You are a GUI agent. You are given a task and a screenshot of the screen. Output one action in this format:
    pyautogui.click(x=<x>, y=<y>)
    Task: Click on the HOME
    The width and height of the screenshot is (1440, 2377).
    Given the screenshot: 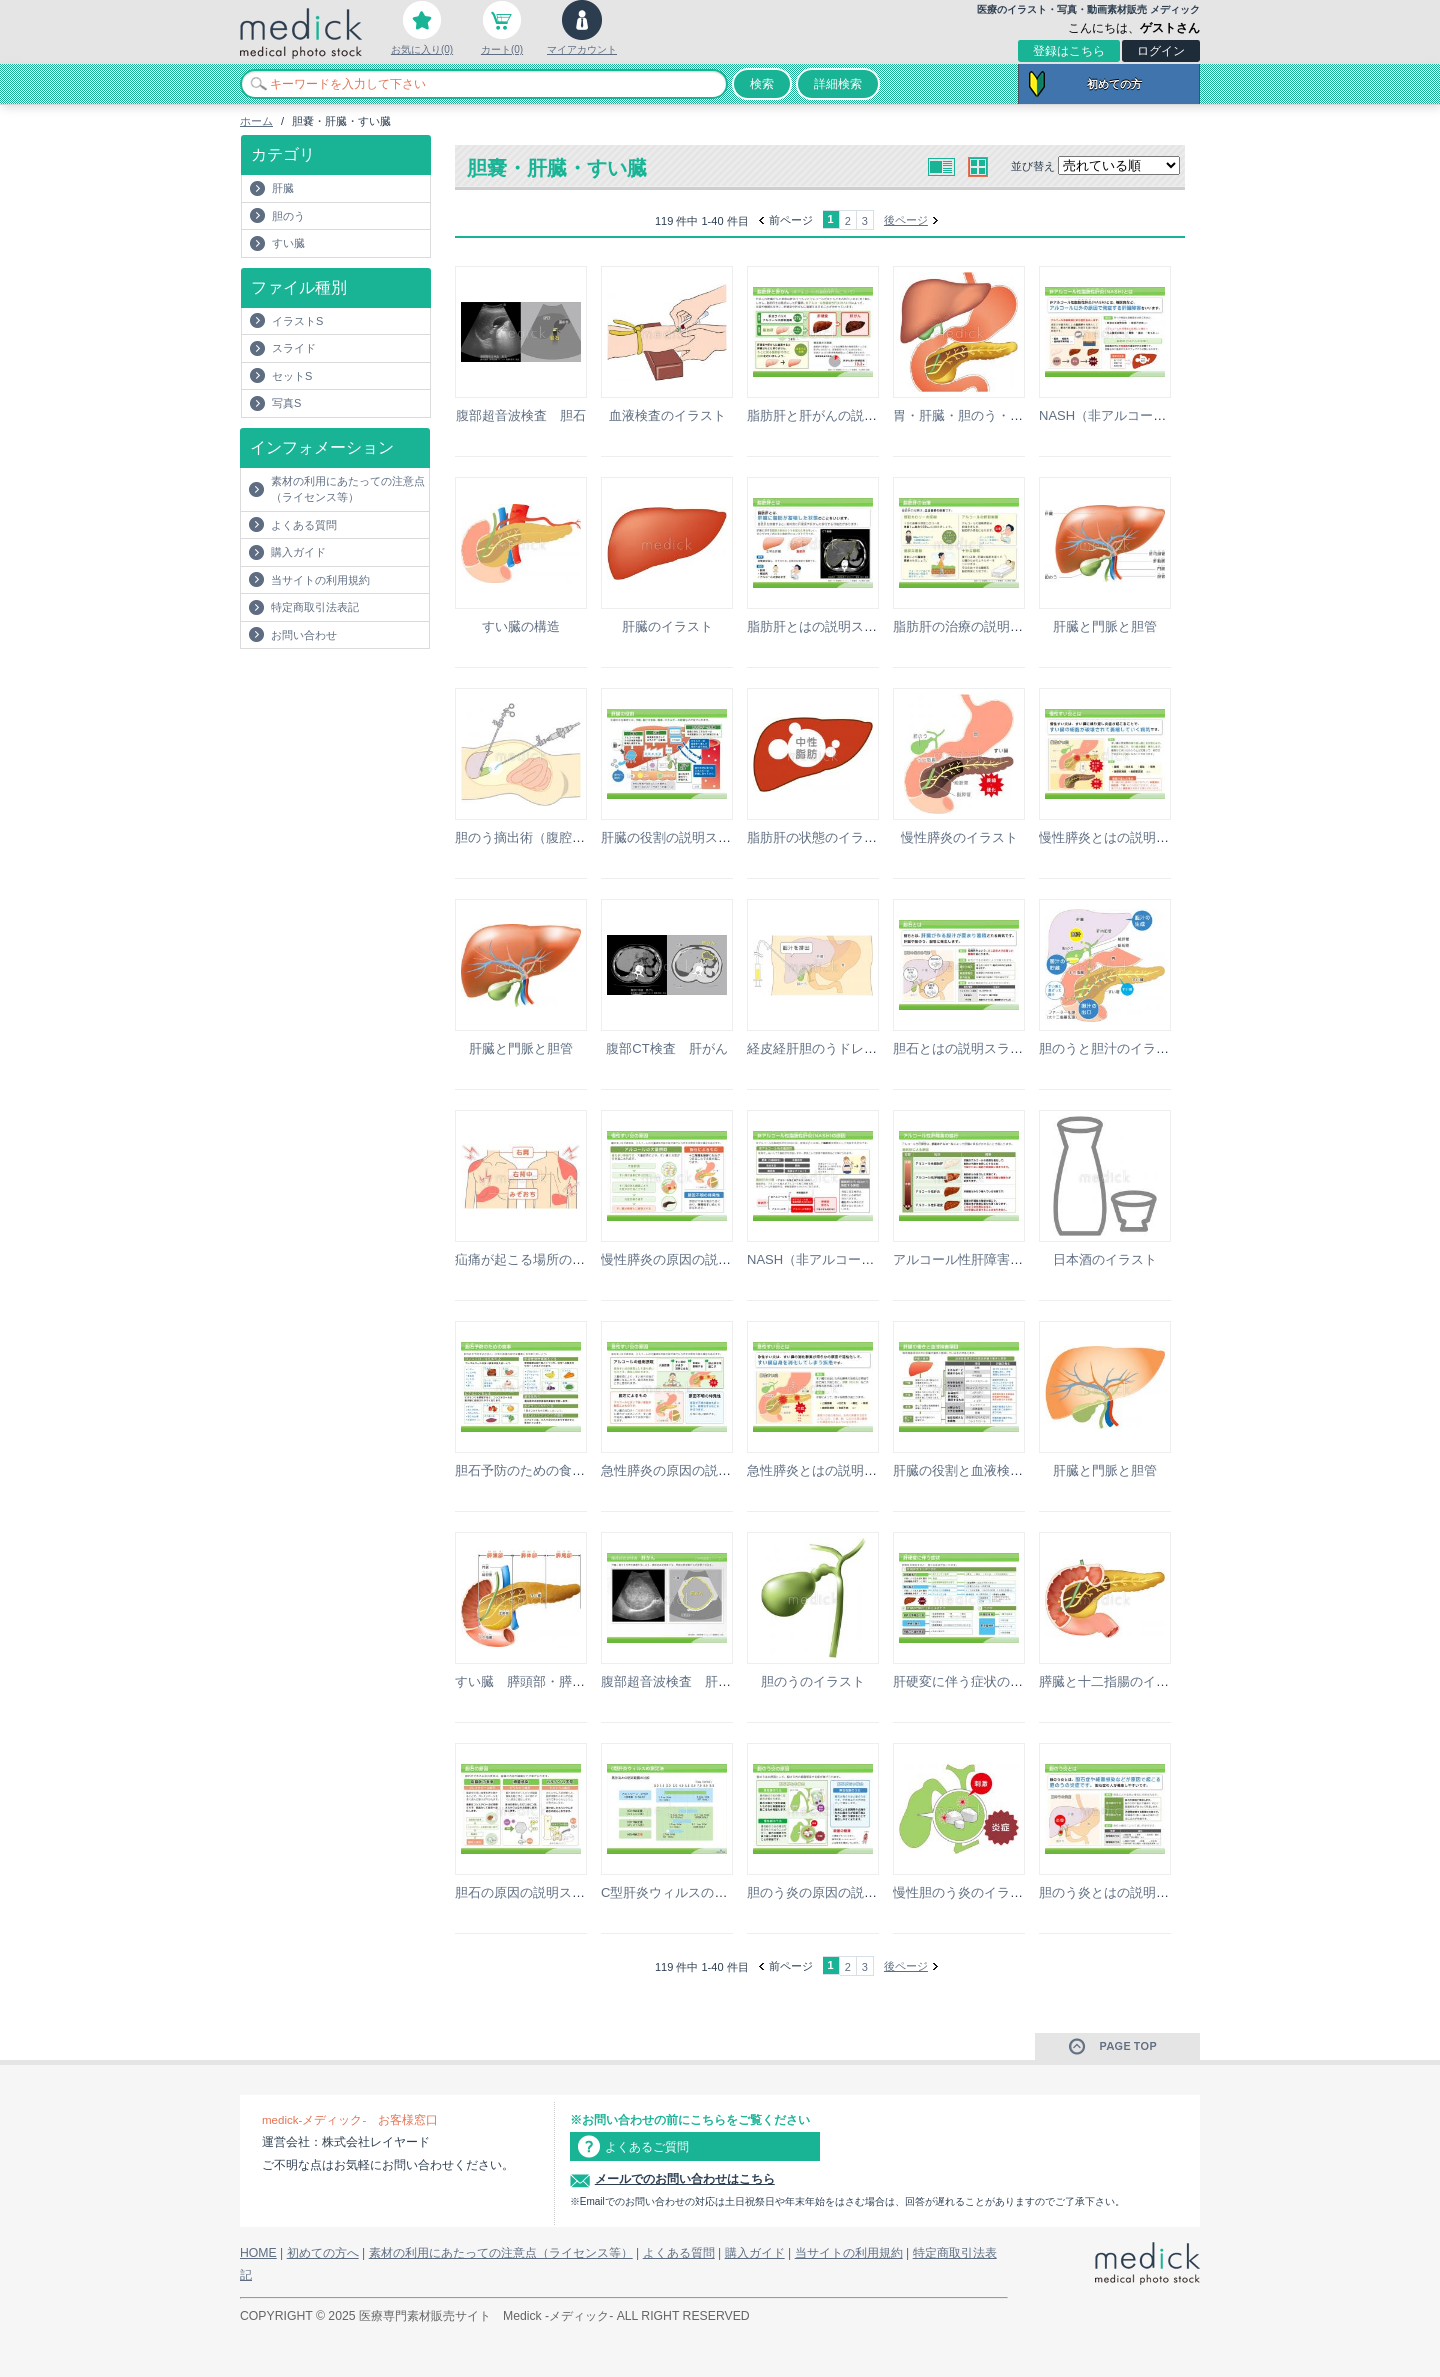 What is the action you would take?
    pyautogui.click(x=258, y=2253)
    